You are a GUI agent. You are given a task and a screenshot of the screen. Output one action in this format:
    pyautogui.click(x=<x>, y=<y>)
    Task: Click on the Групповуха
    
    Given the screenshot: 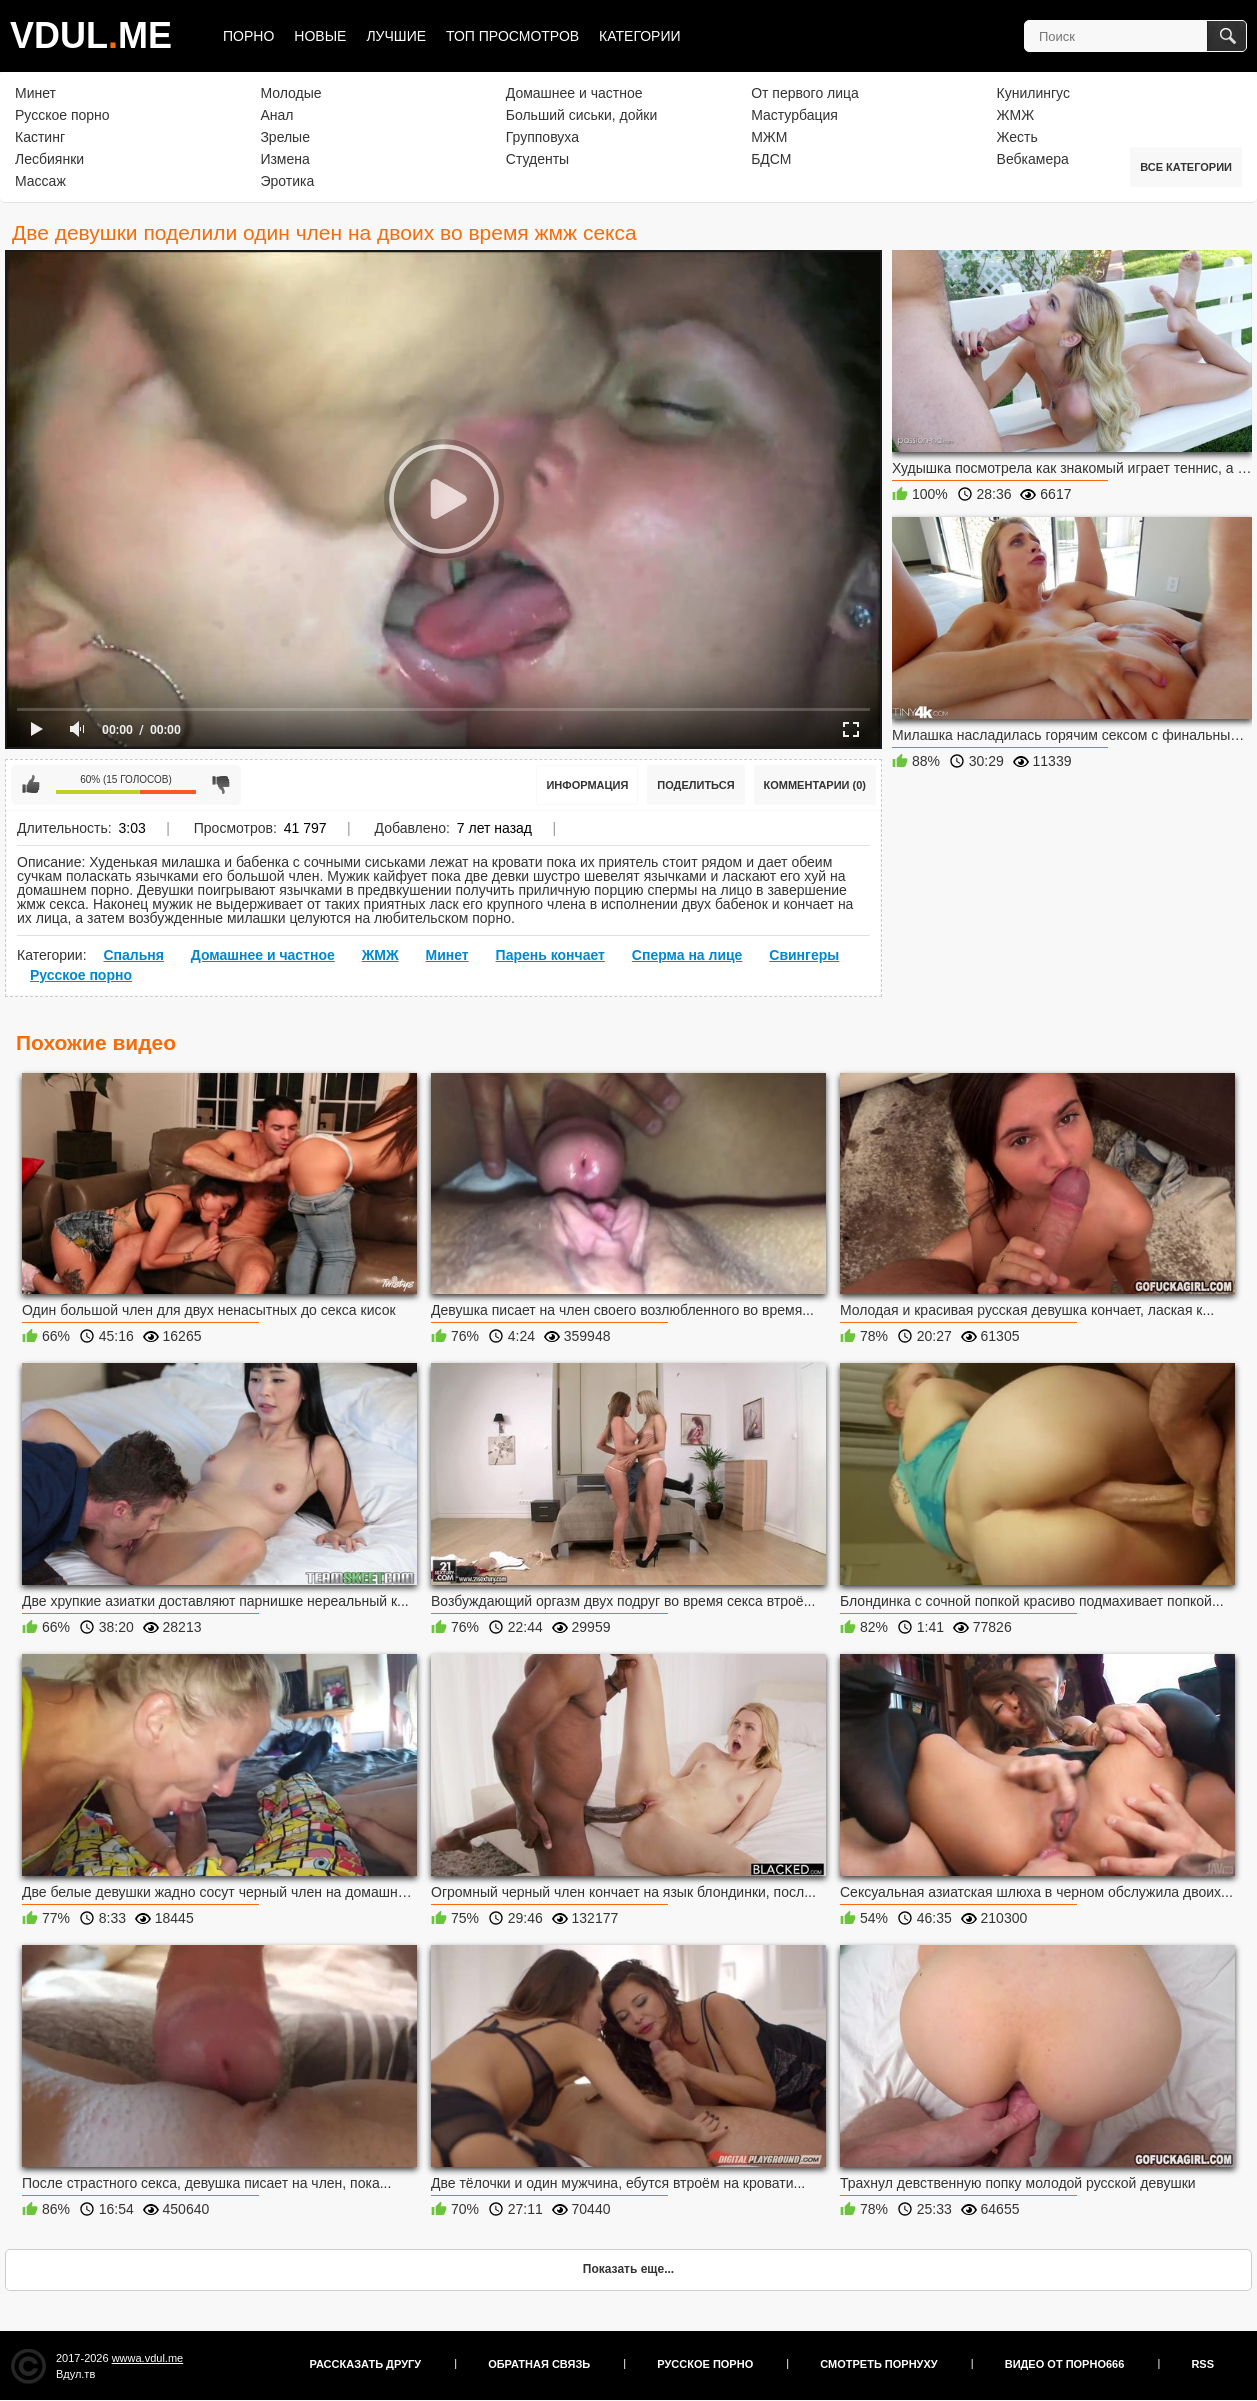 What is the action you would take?
    pyautogui.click(x=542, y=137)
    